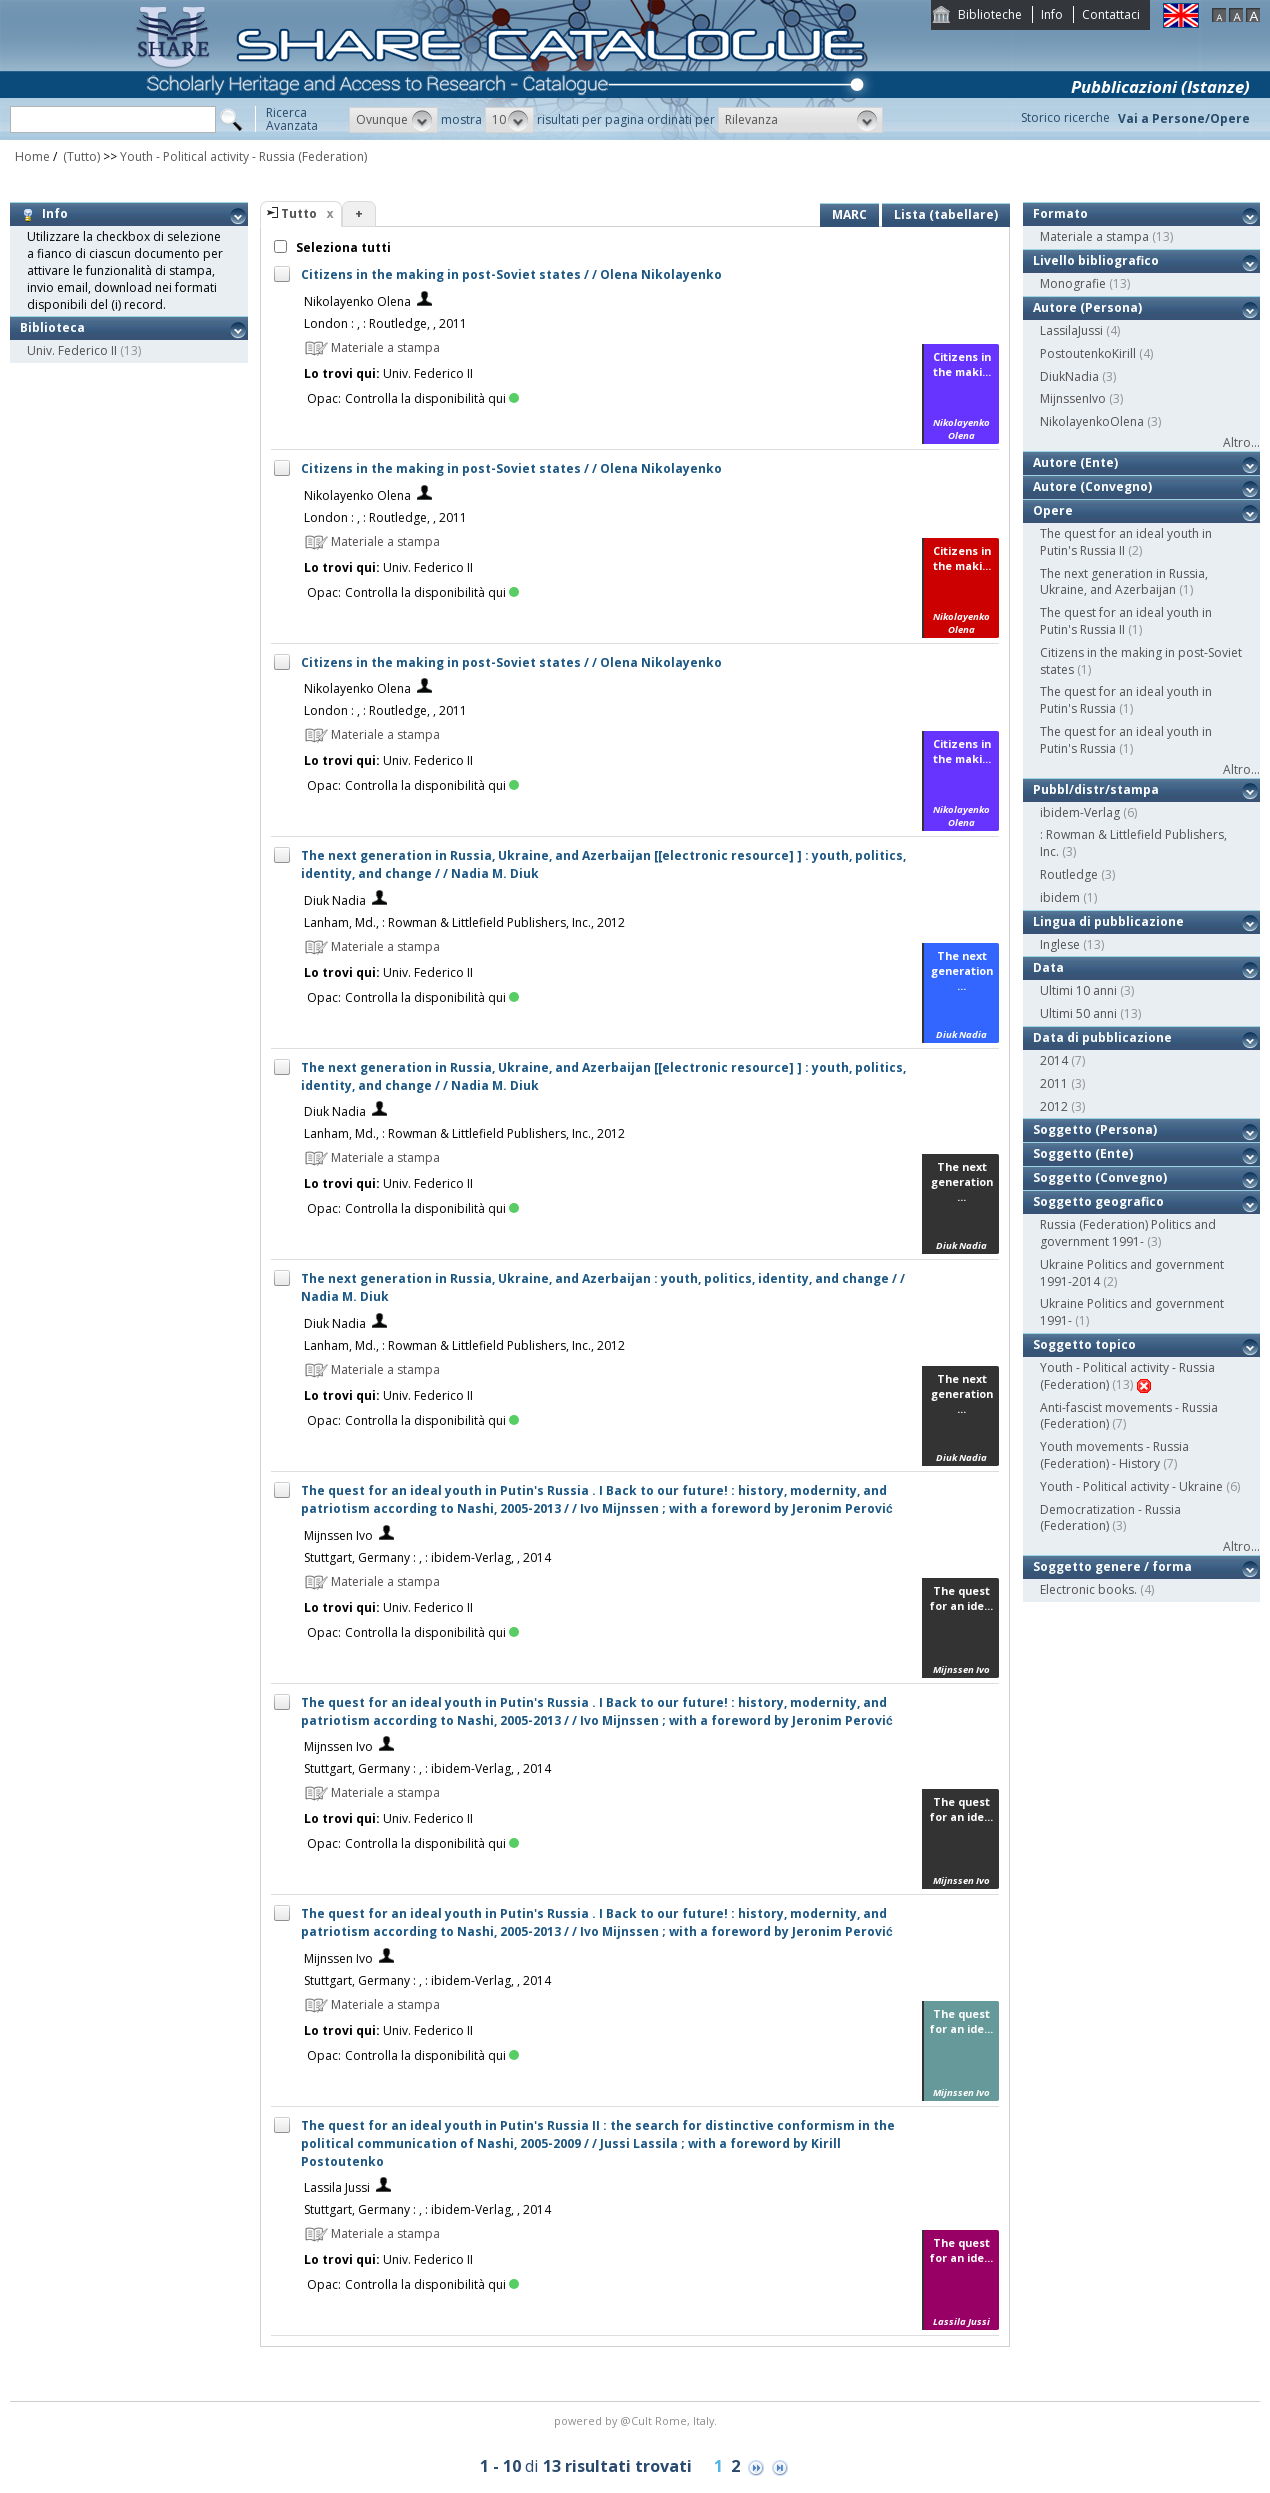 The width and height of the screenshot is (1270, 2493). I want to click on Lingua di pubblicazione, so click(1108, 921).